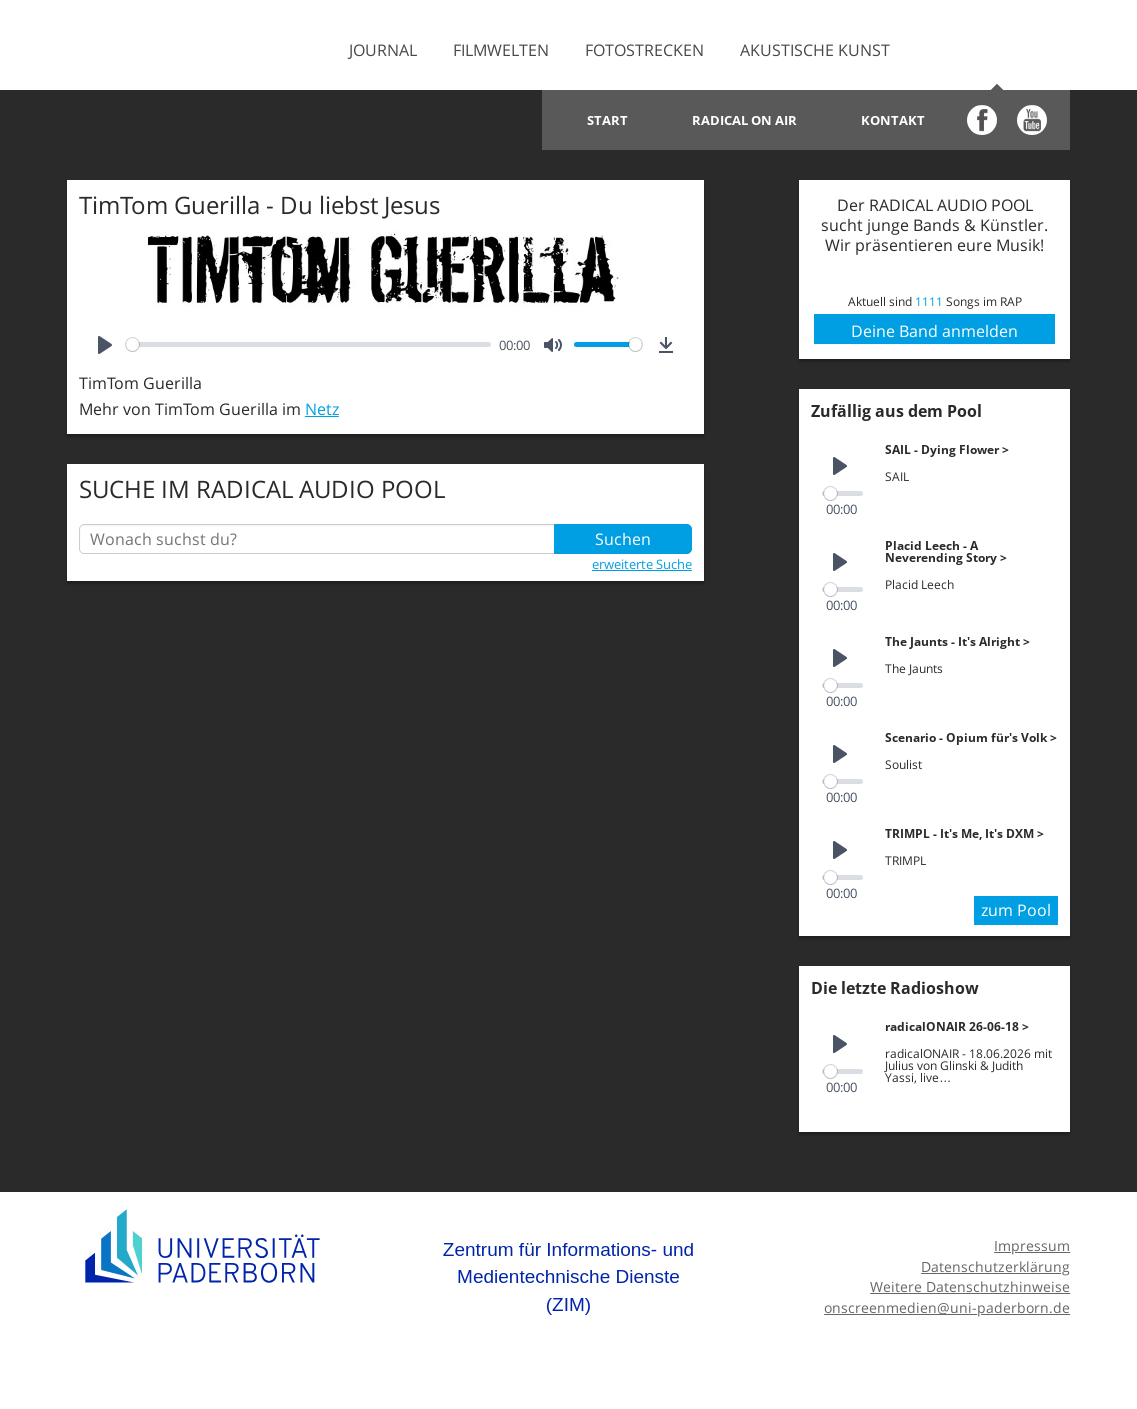  I want to click on erweiterte Suche, so click(642, 564).